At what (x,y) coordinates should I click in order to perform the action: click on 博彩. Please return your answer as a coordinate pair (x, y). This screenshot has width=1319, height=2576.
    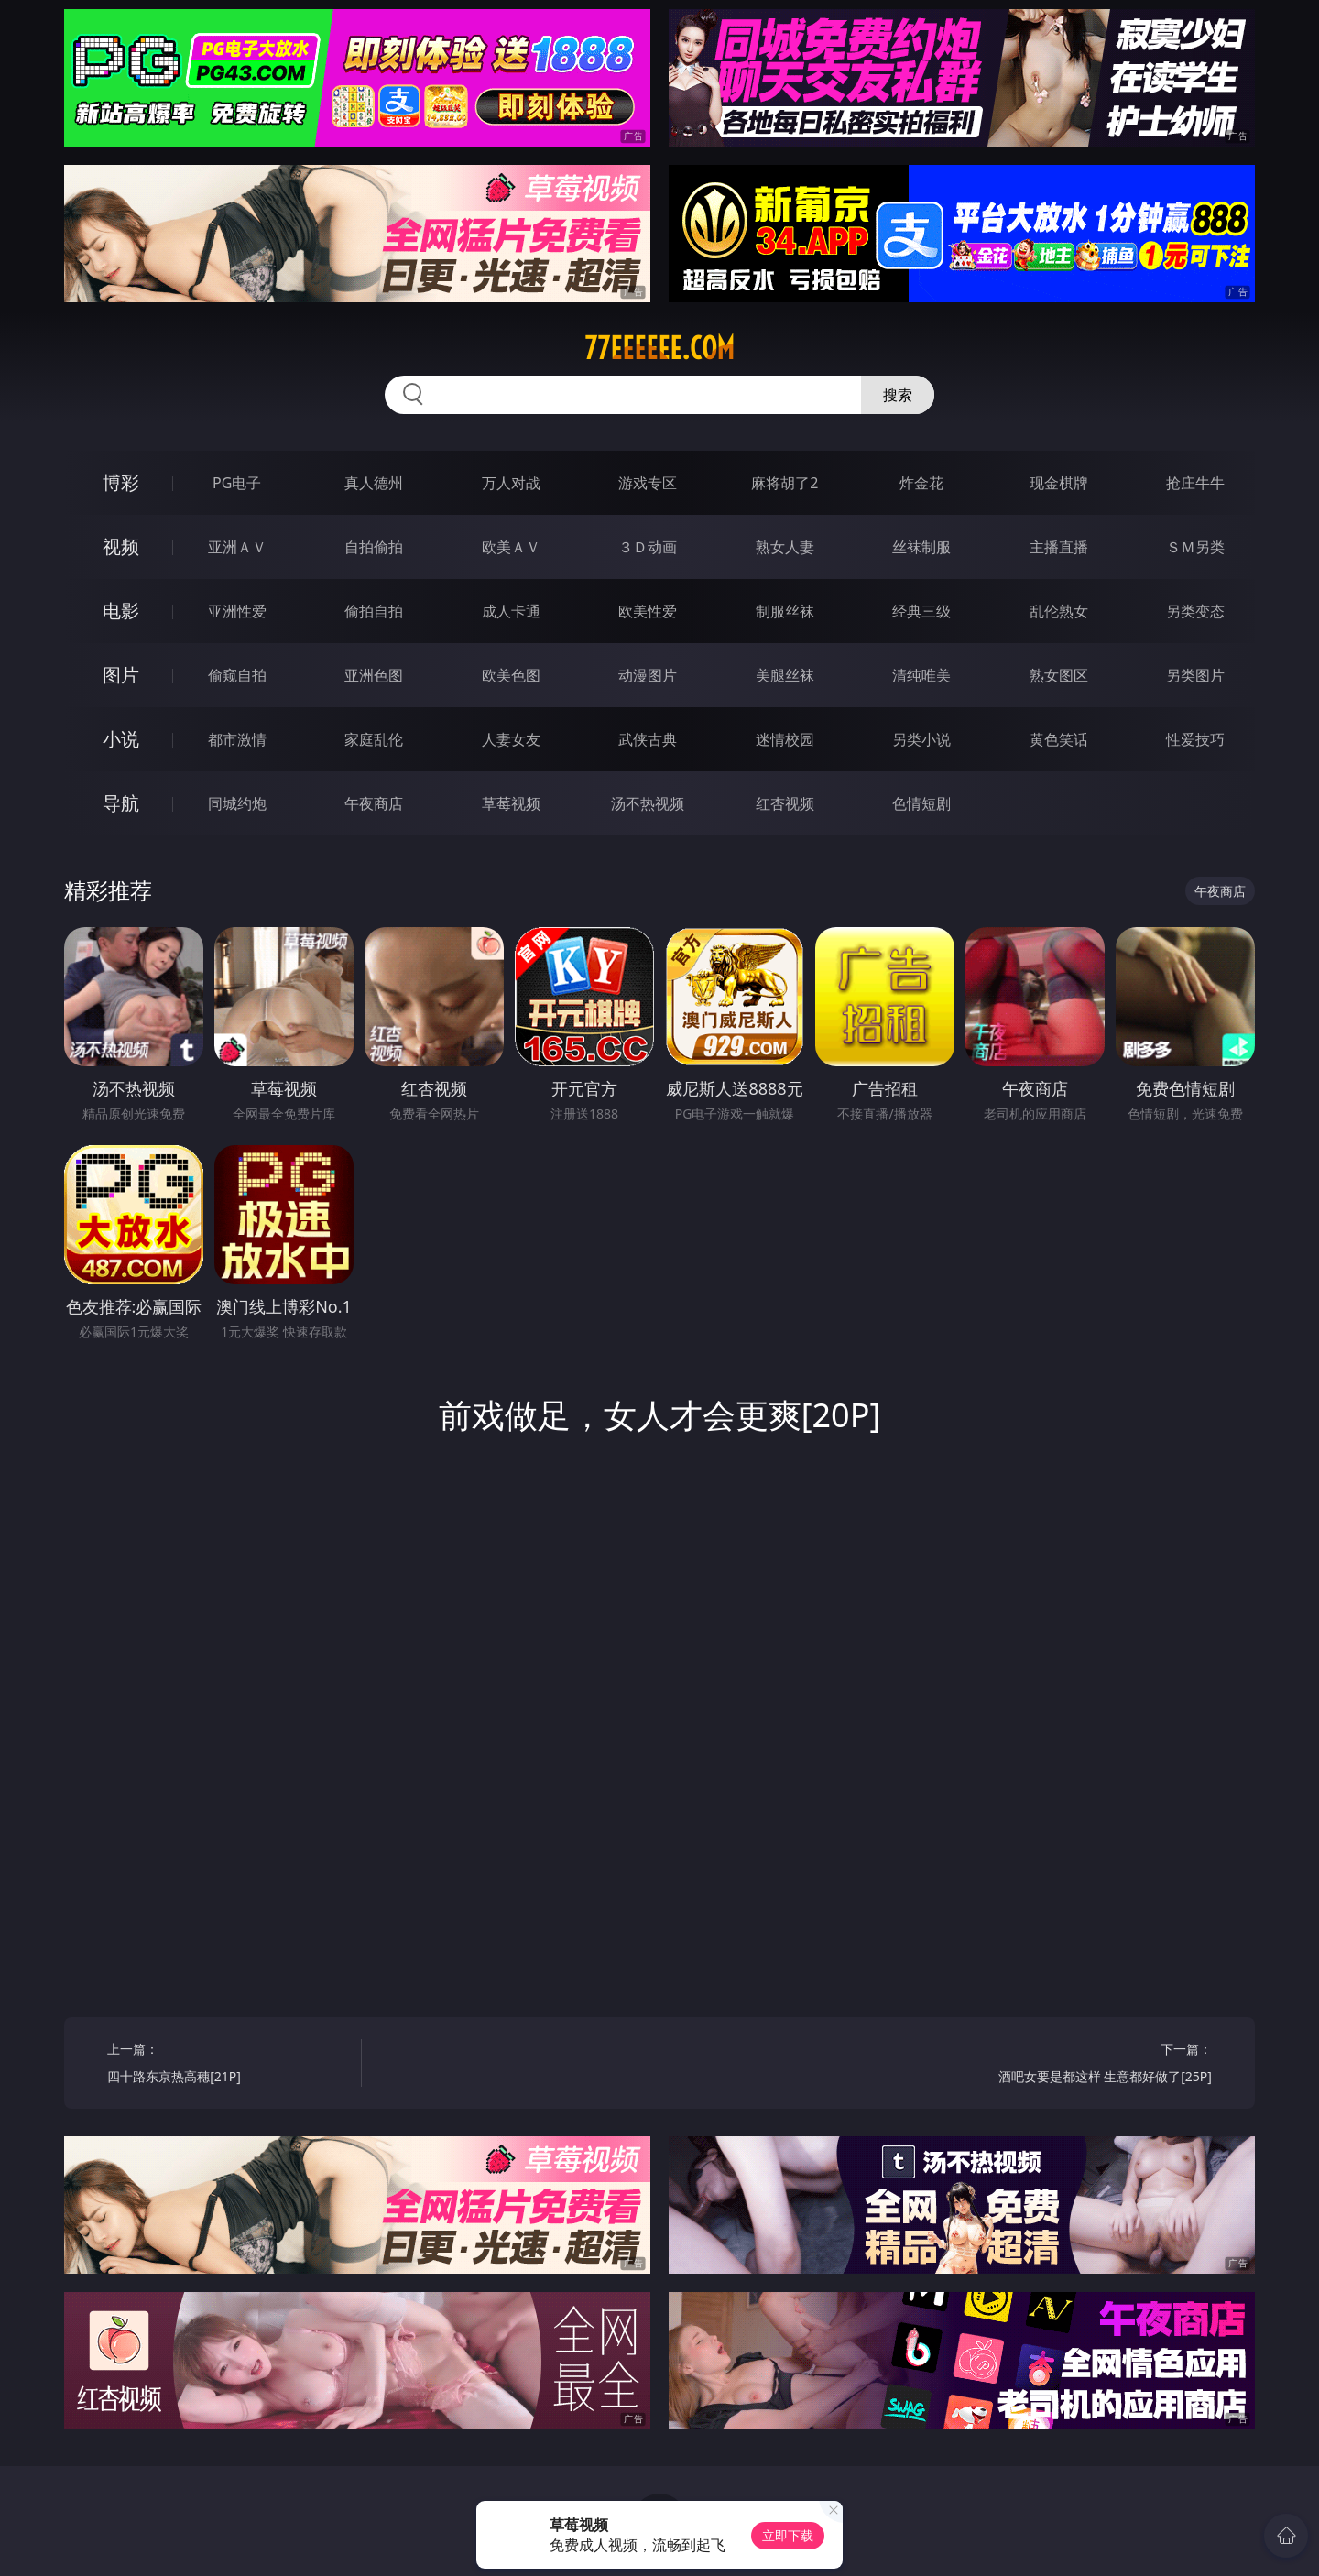
    Looking at the image, I should click on (121, 482).